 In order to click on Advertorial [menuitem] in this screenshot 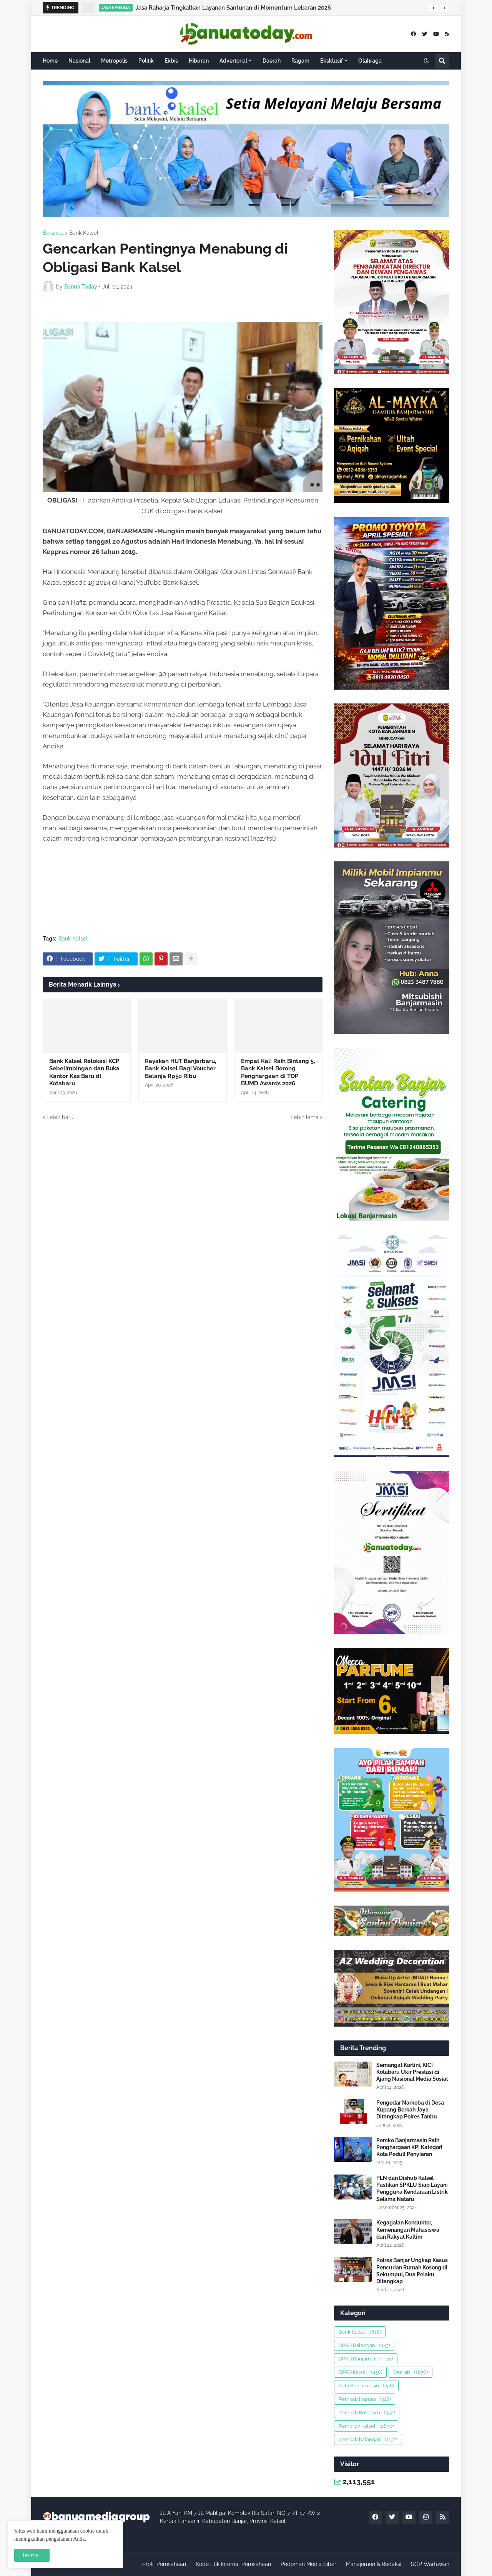, I will do `click(233, 61)`.